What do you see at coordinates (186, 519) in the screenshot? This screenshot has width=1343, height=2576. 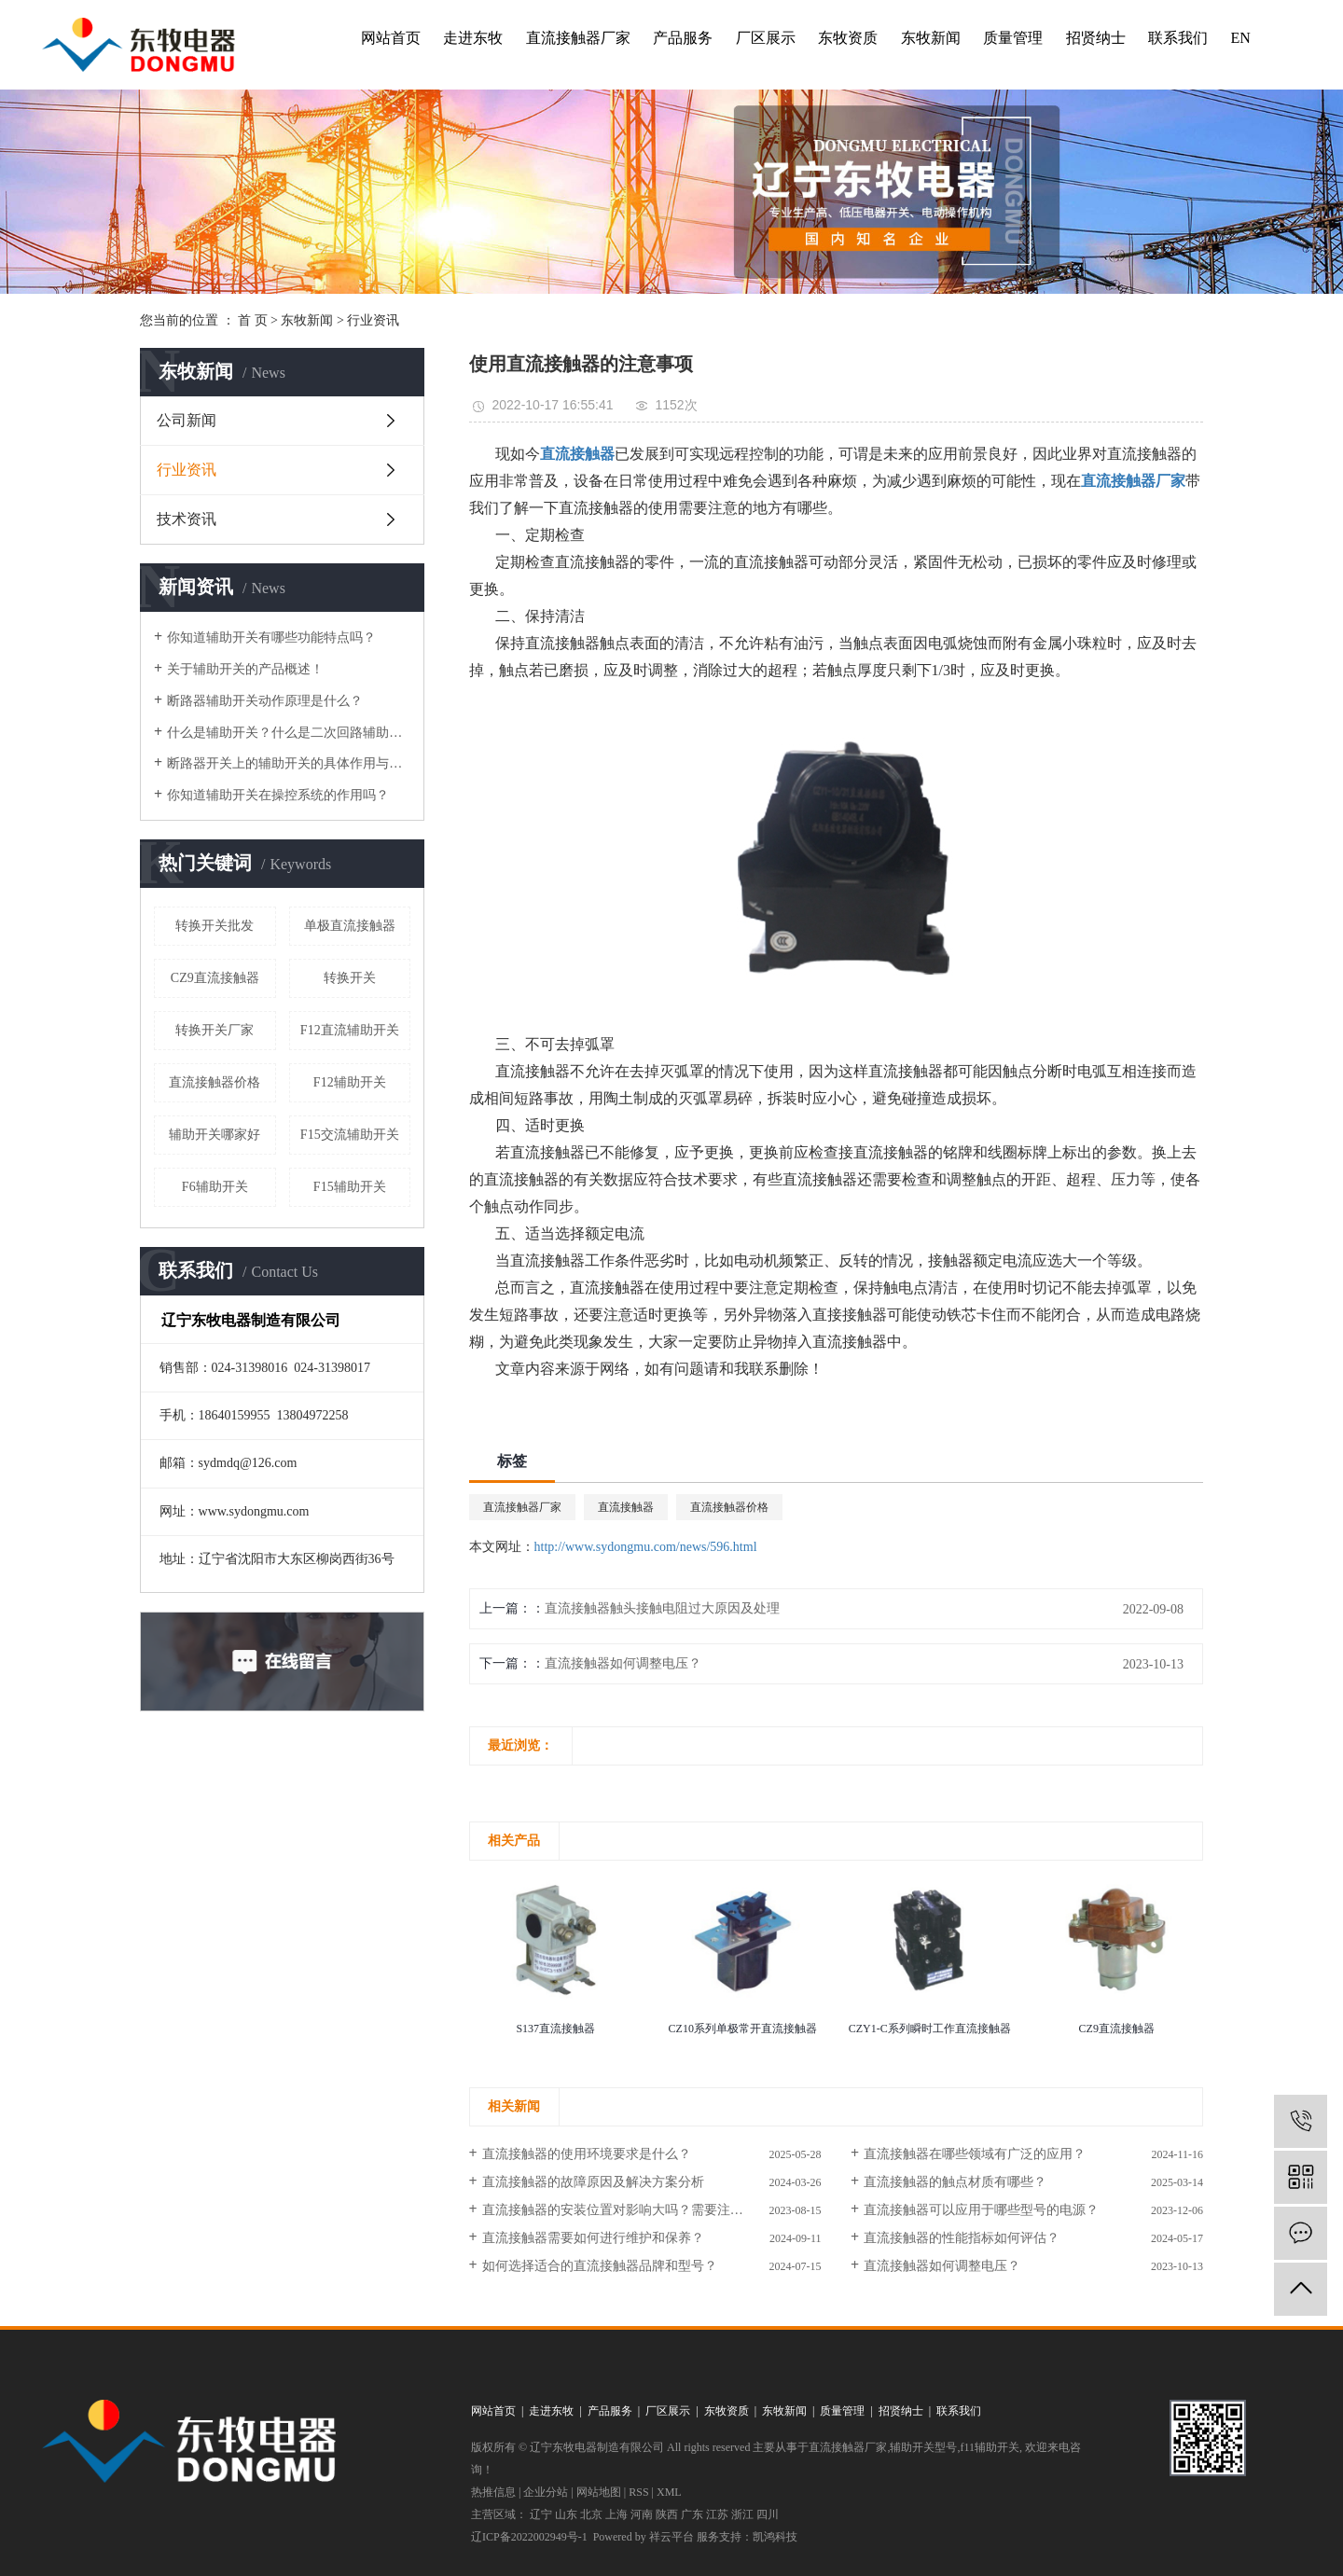 I see `技术资讯` at bounding box center [186, 519].